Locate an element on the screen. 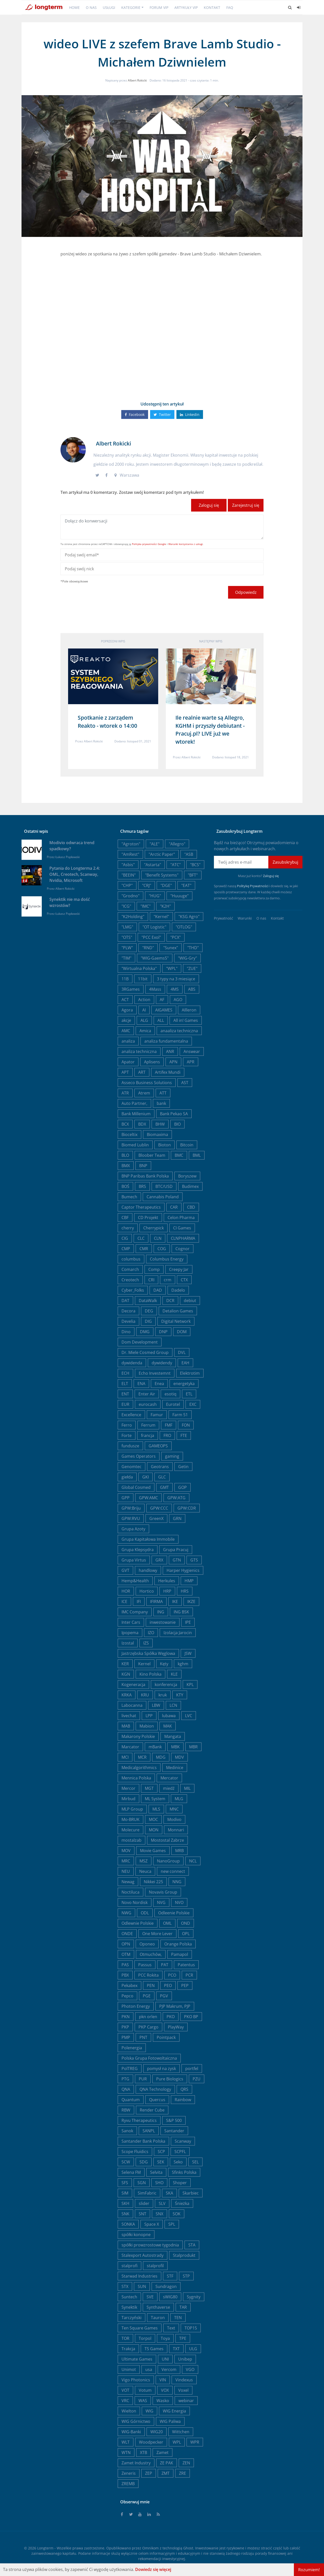 The width and height of the screenshot is (324, 2576). Echo Investemnt is located at coordinates (155, 1373).